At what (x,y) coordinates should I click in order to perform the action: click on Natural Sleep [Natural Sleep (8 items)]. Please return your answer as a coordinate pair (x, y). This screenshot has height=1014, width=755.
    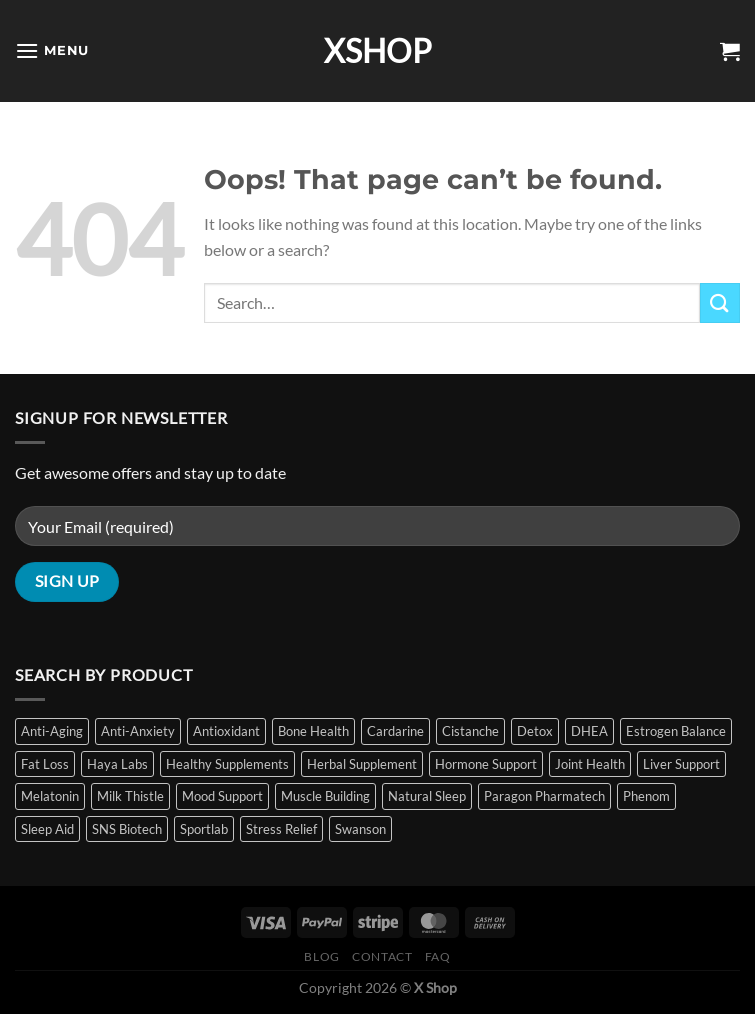
    Looking at the image, I should click on (427, 796).